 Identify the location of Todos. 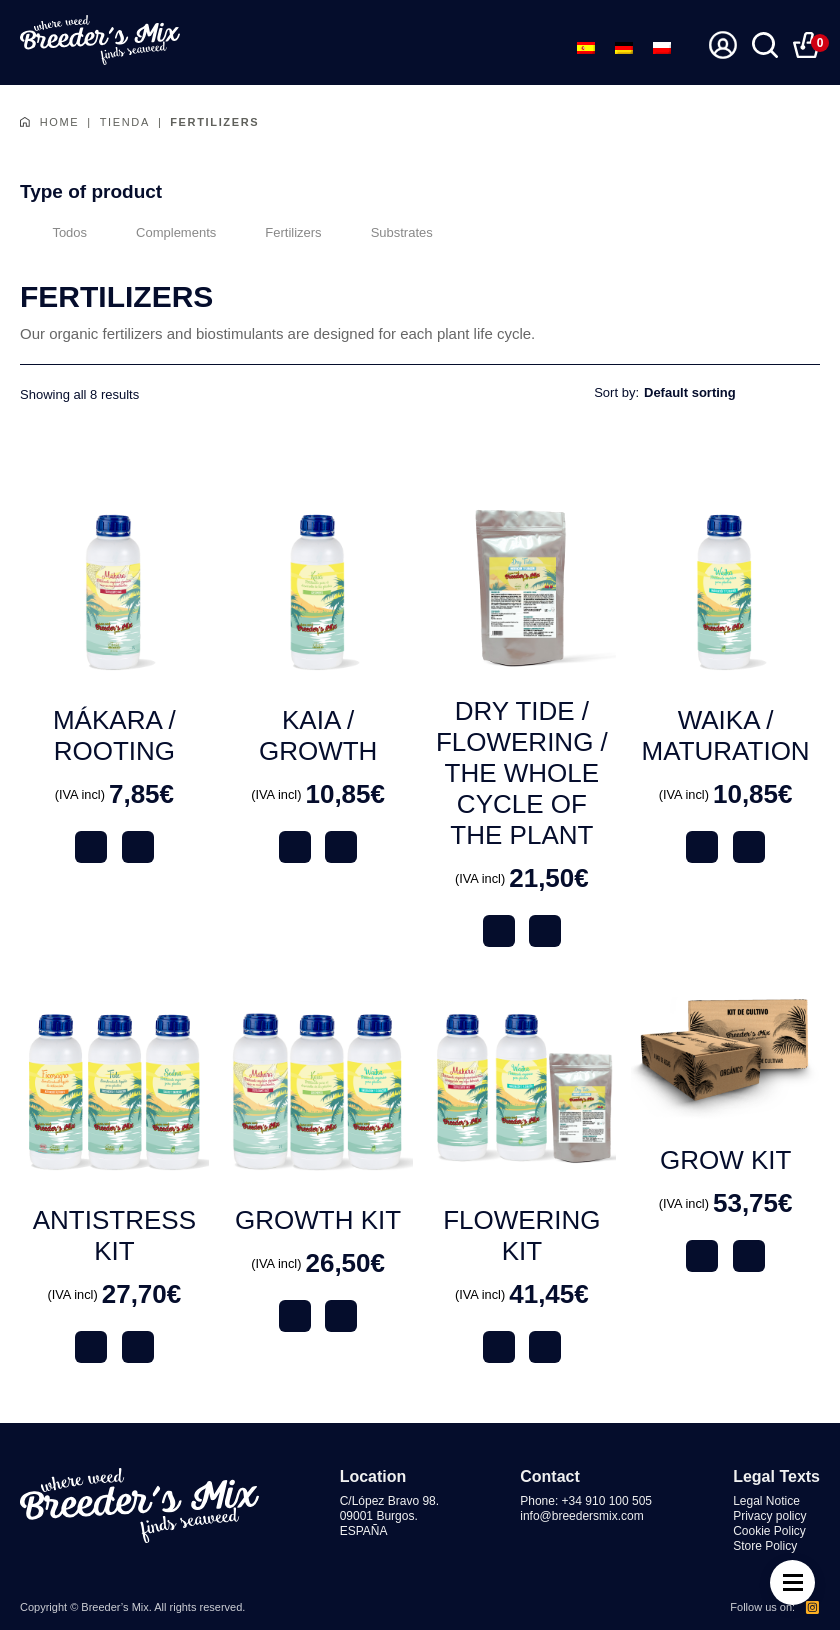
(53, 231).